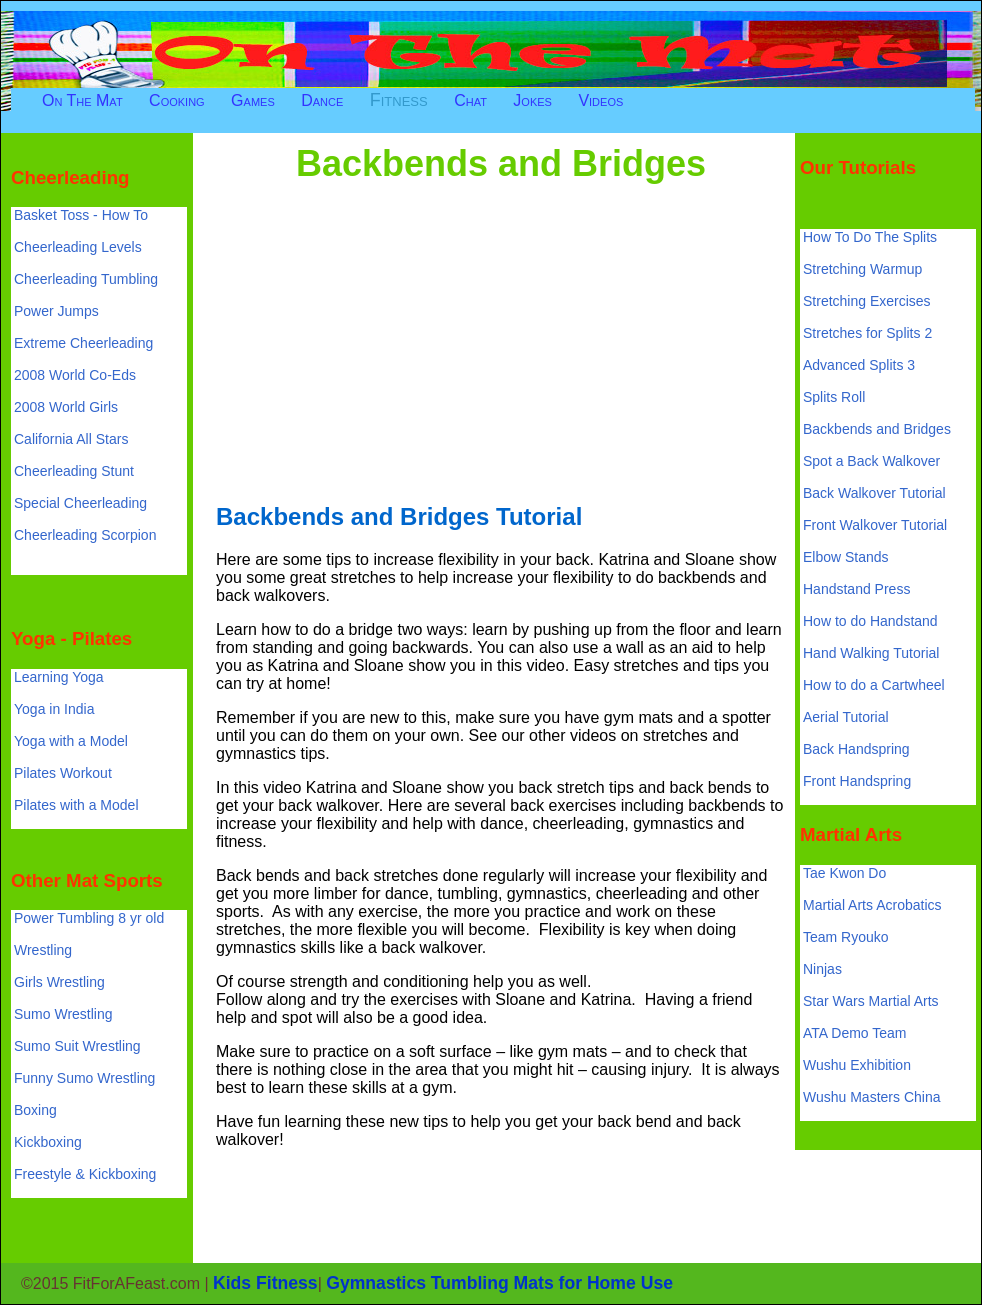 This screenshot has height=1305, width=982. I want to click on Dance, so click(322, 100).